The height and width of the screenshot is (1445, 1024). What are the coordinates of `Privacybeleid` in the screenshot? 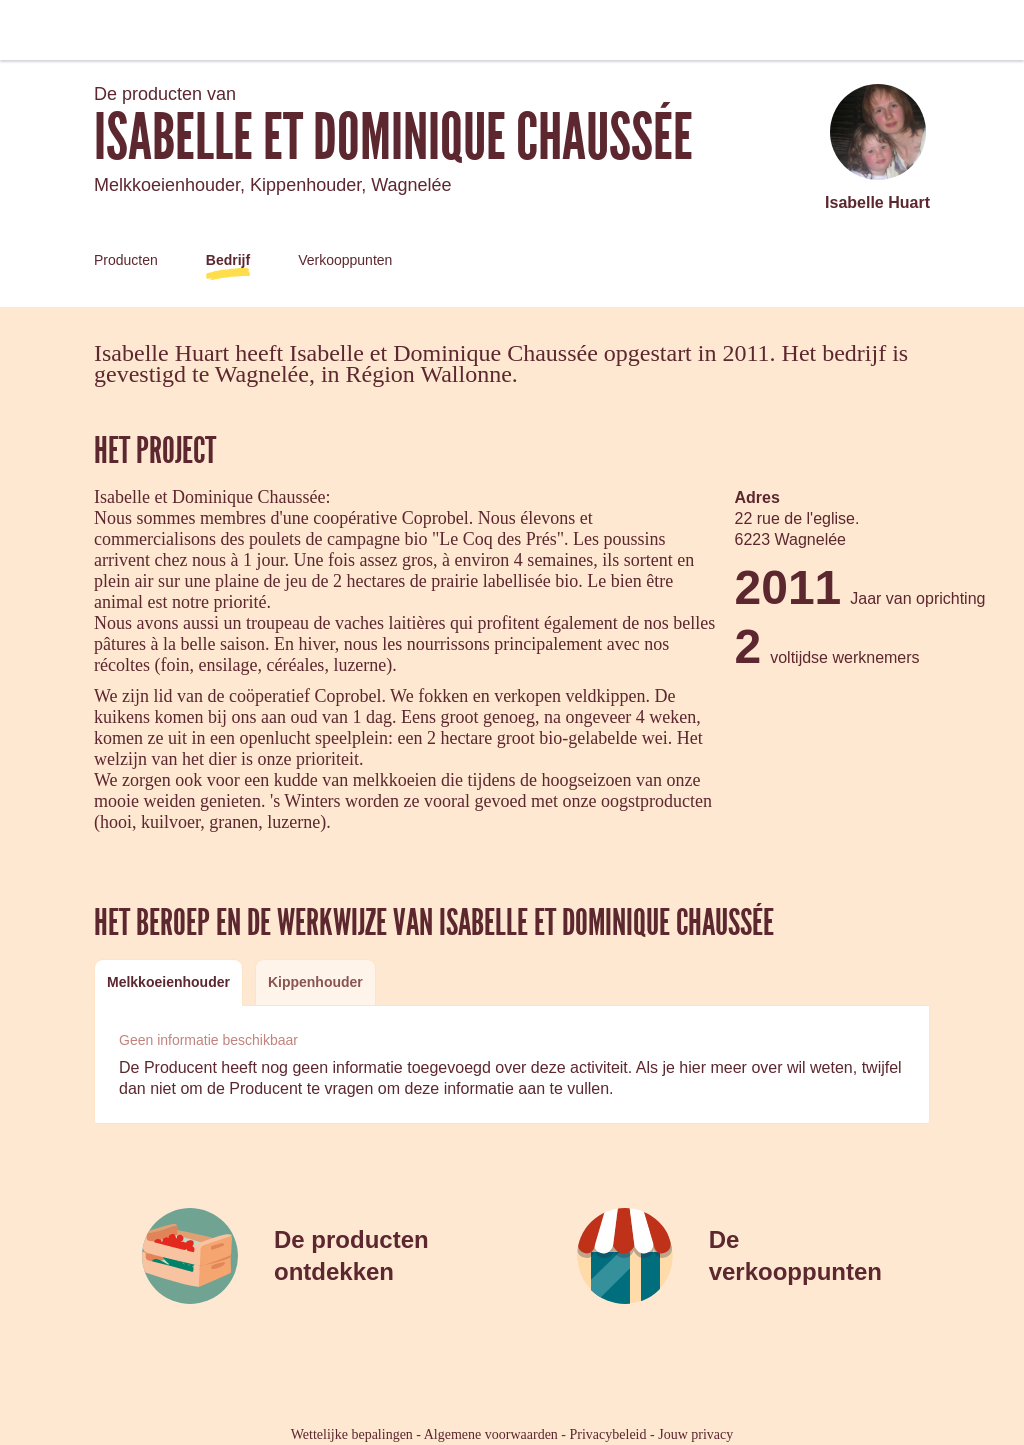 It's located at (608, 1434).